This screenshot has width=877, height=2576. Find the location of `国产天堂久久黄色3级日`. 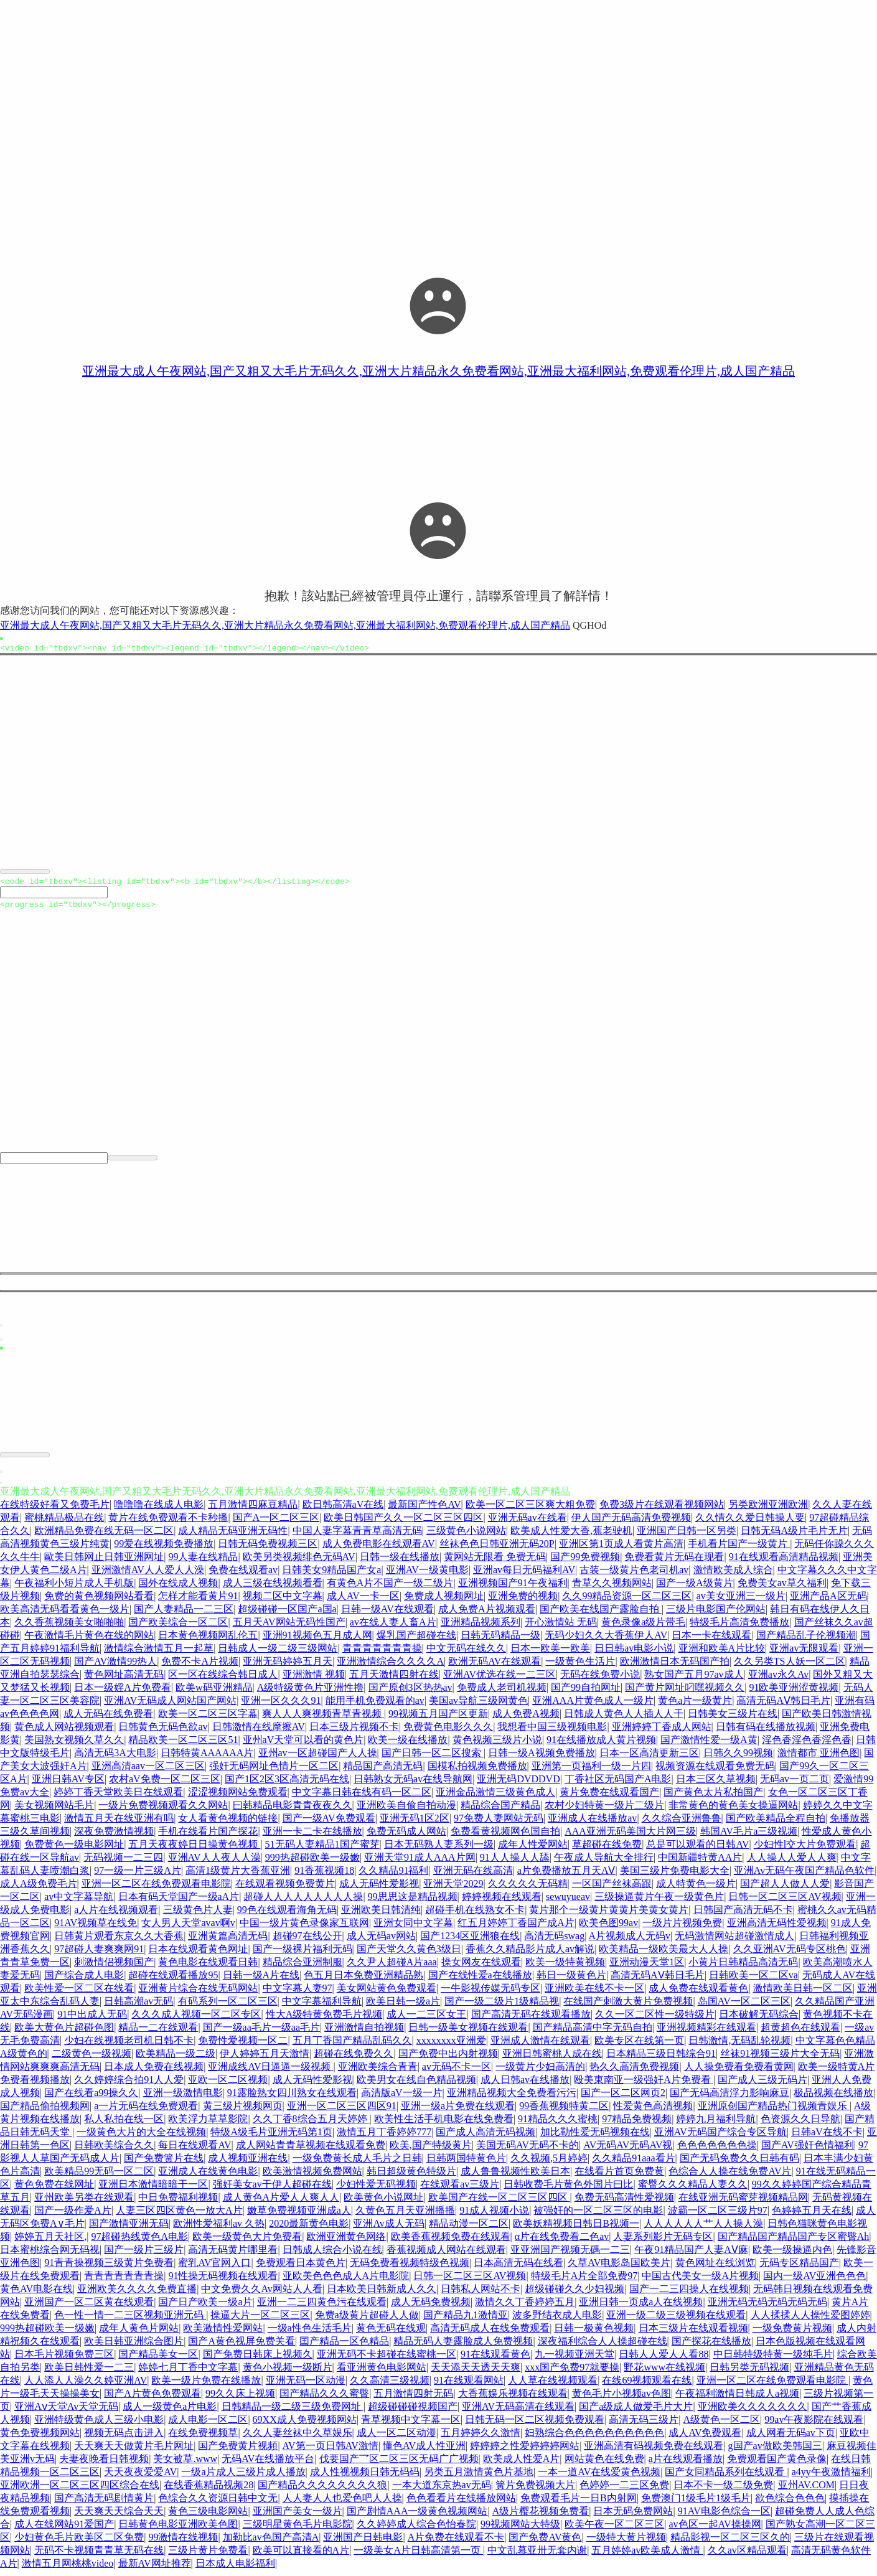

国产天堂久久黄色3级日 is located at coordinates (409, 1954).